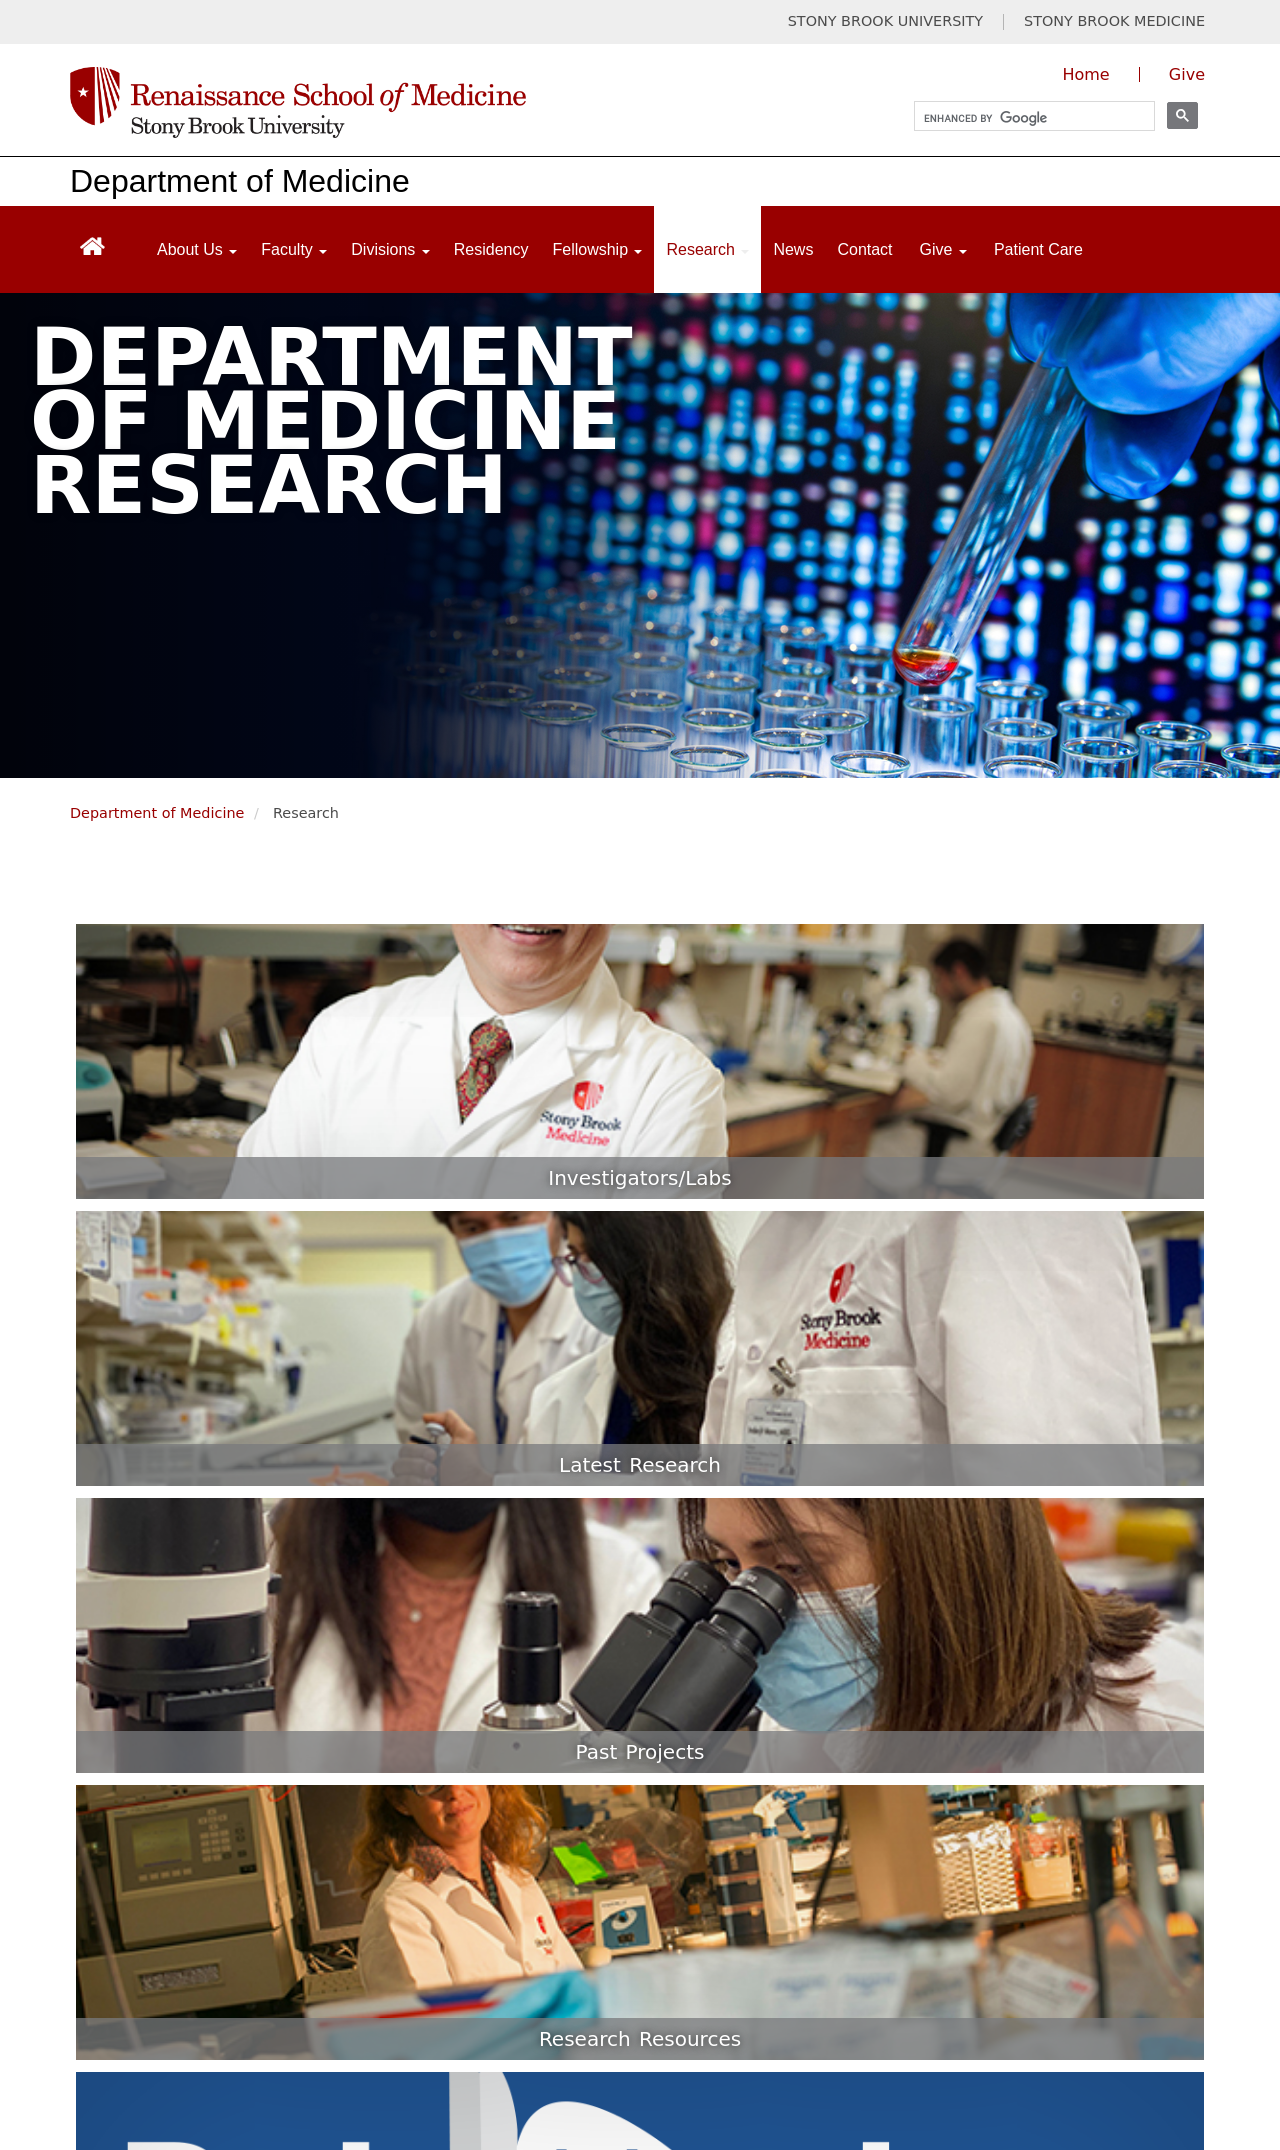 This screenshot has width=1280, height=2150. I want to click on Notice of Privacy Practices [Privacy Policy (opens in a new tab)], so click(169, 2022).